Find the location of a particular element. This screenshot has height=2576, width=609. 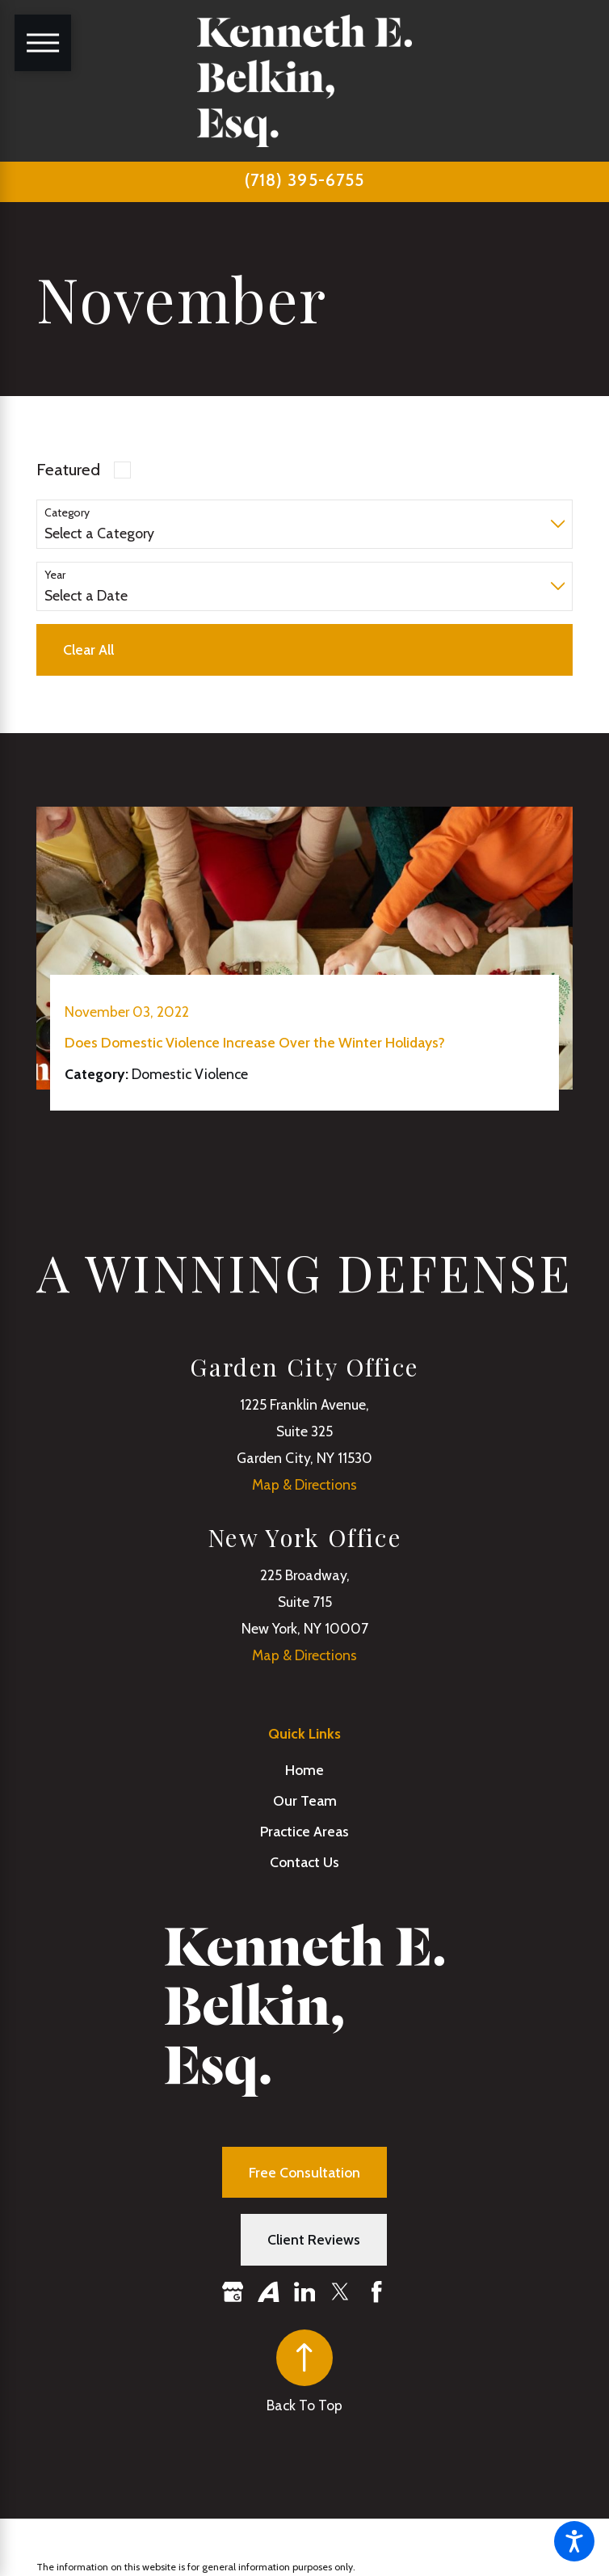

Category is located at coordinates (67, 513).